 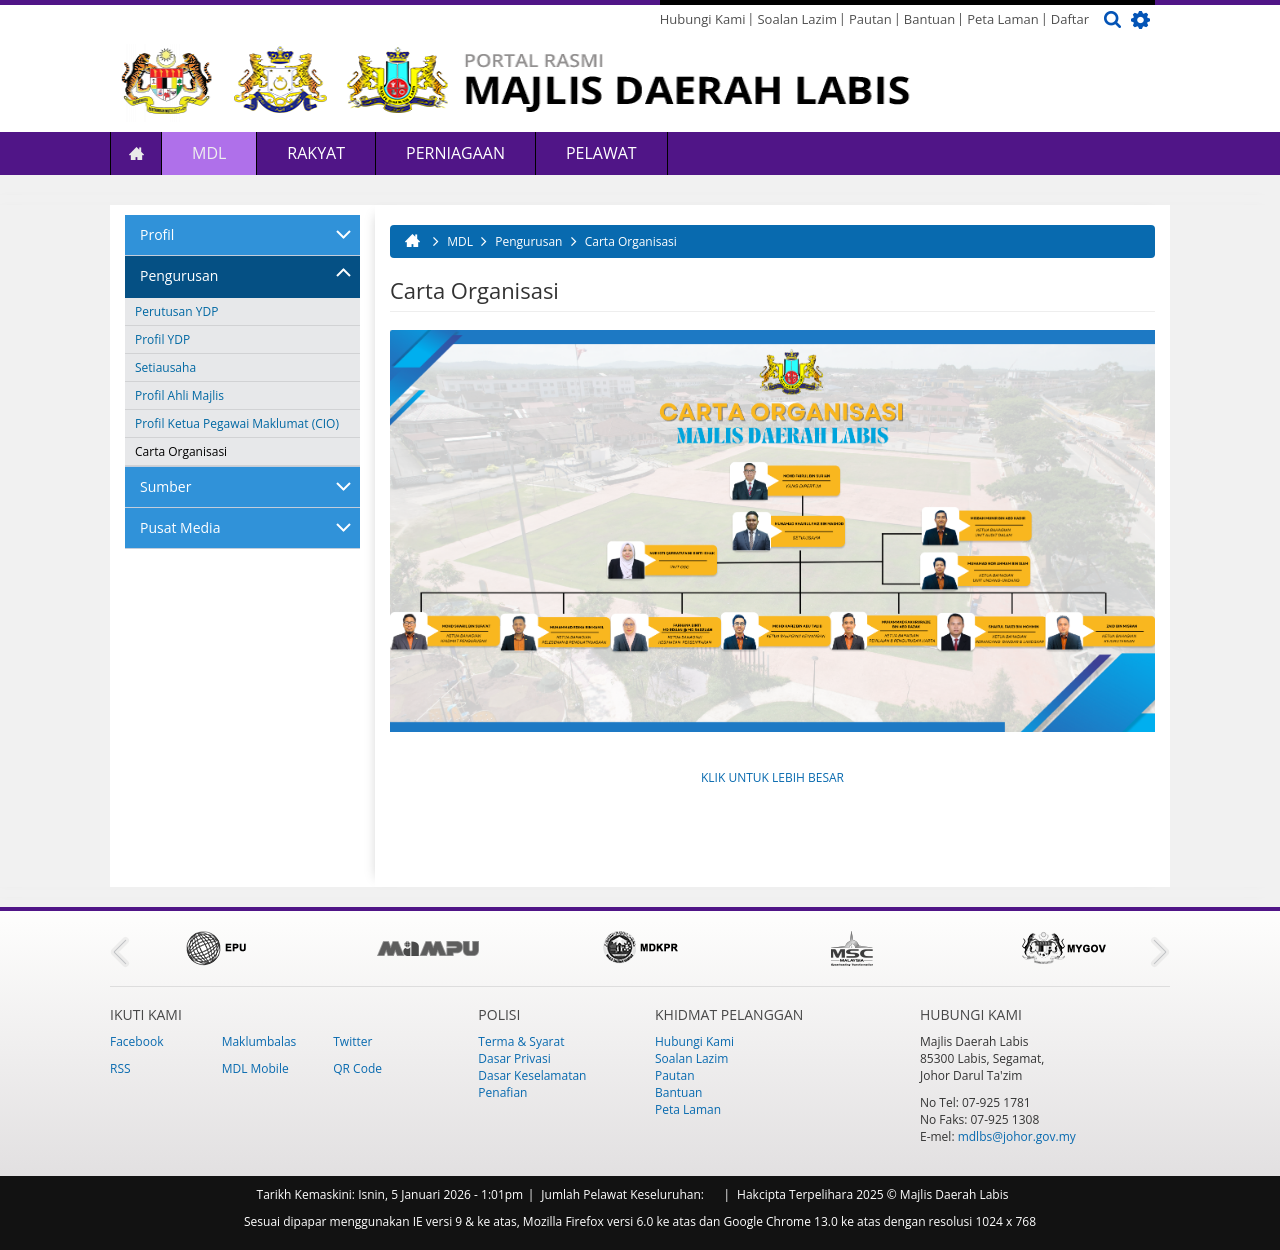 I want to click on Rakyat, so click(x=316, y=153).